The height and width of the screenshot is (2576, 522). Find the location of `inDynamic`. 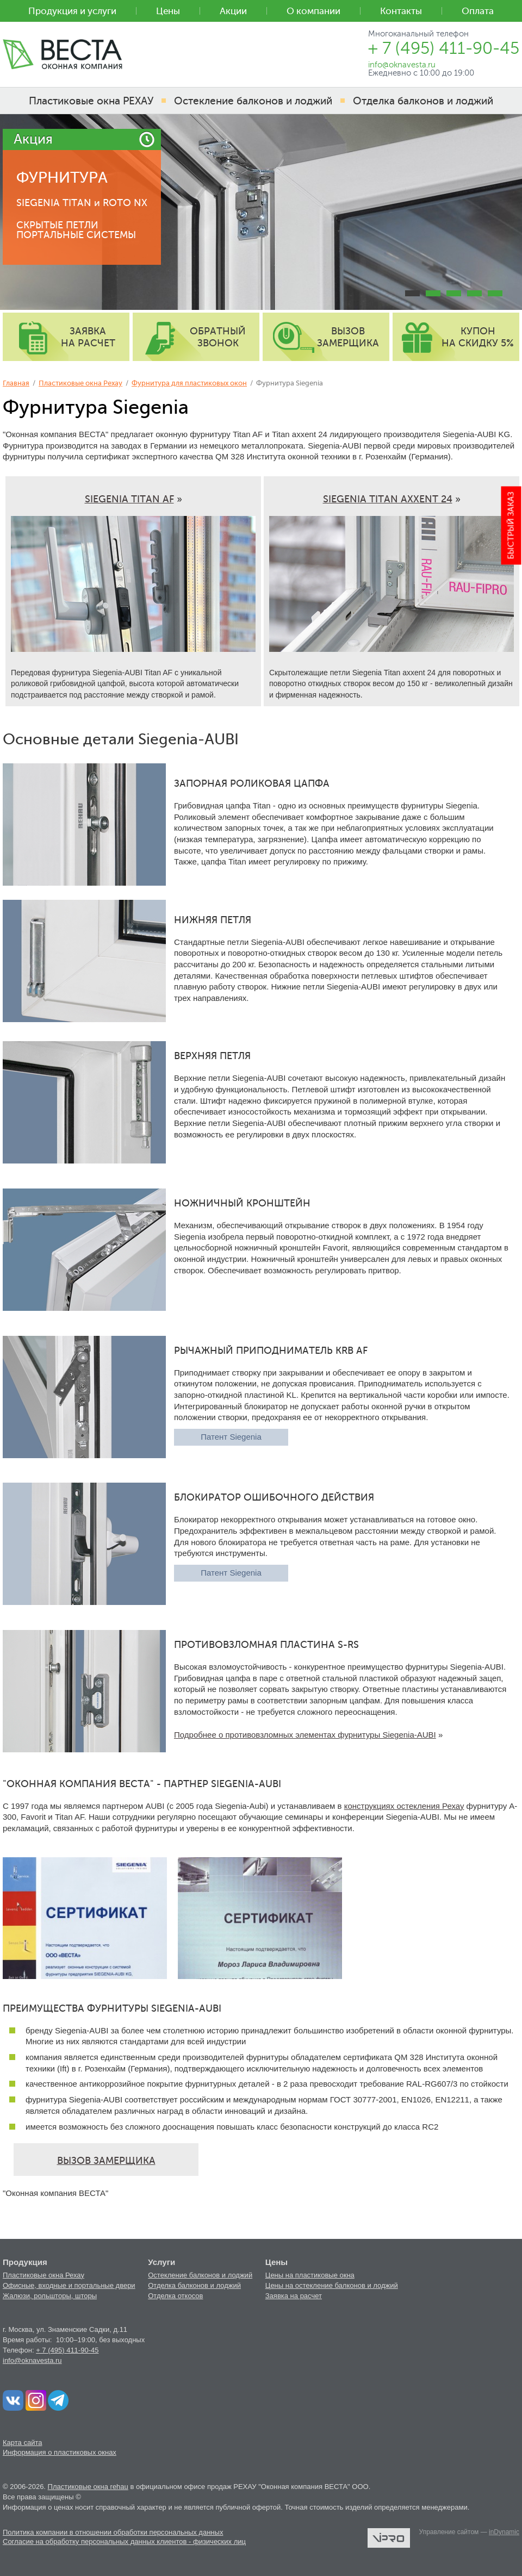

inDynamic is located at coordinates (504, 2532).